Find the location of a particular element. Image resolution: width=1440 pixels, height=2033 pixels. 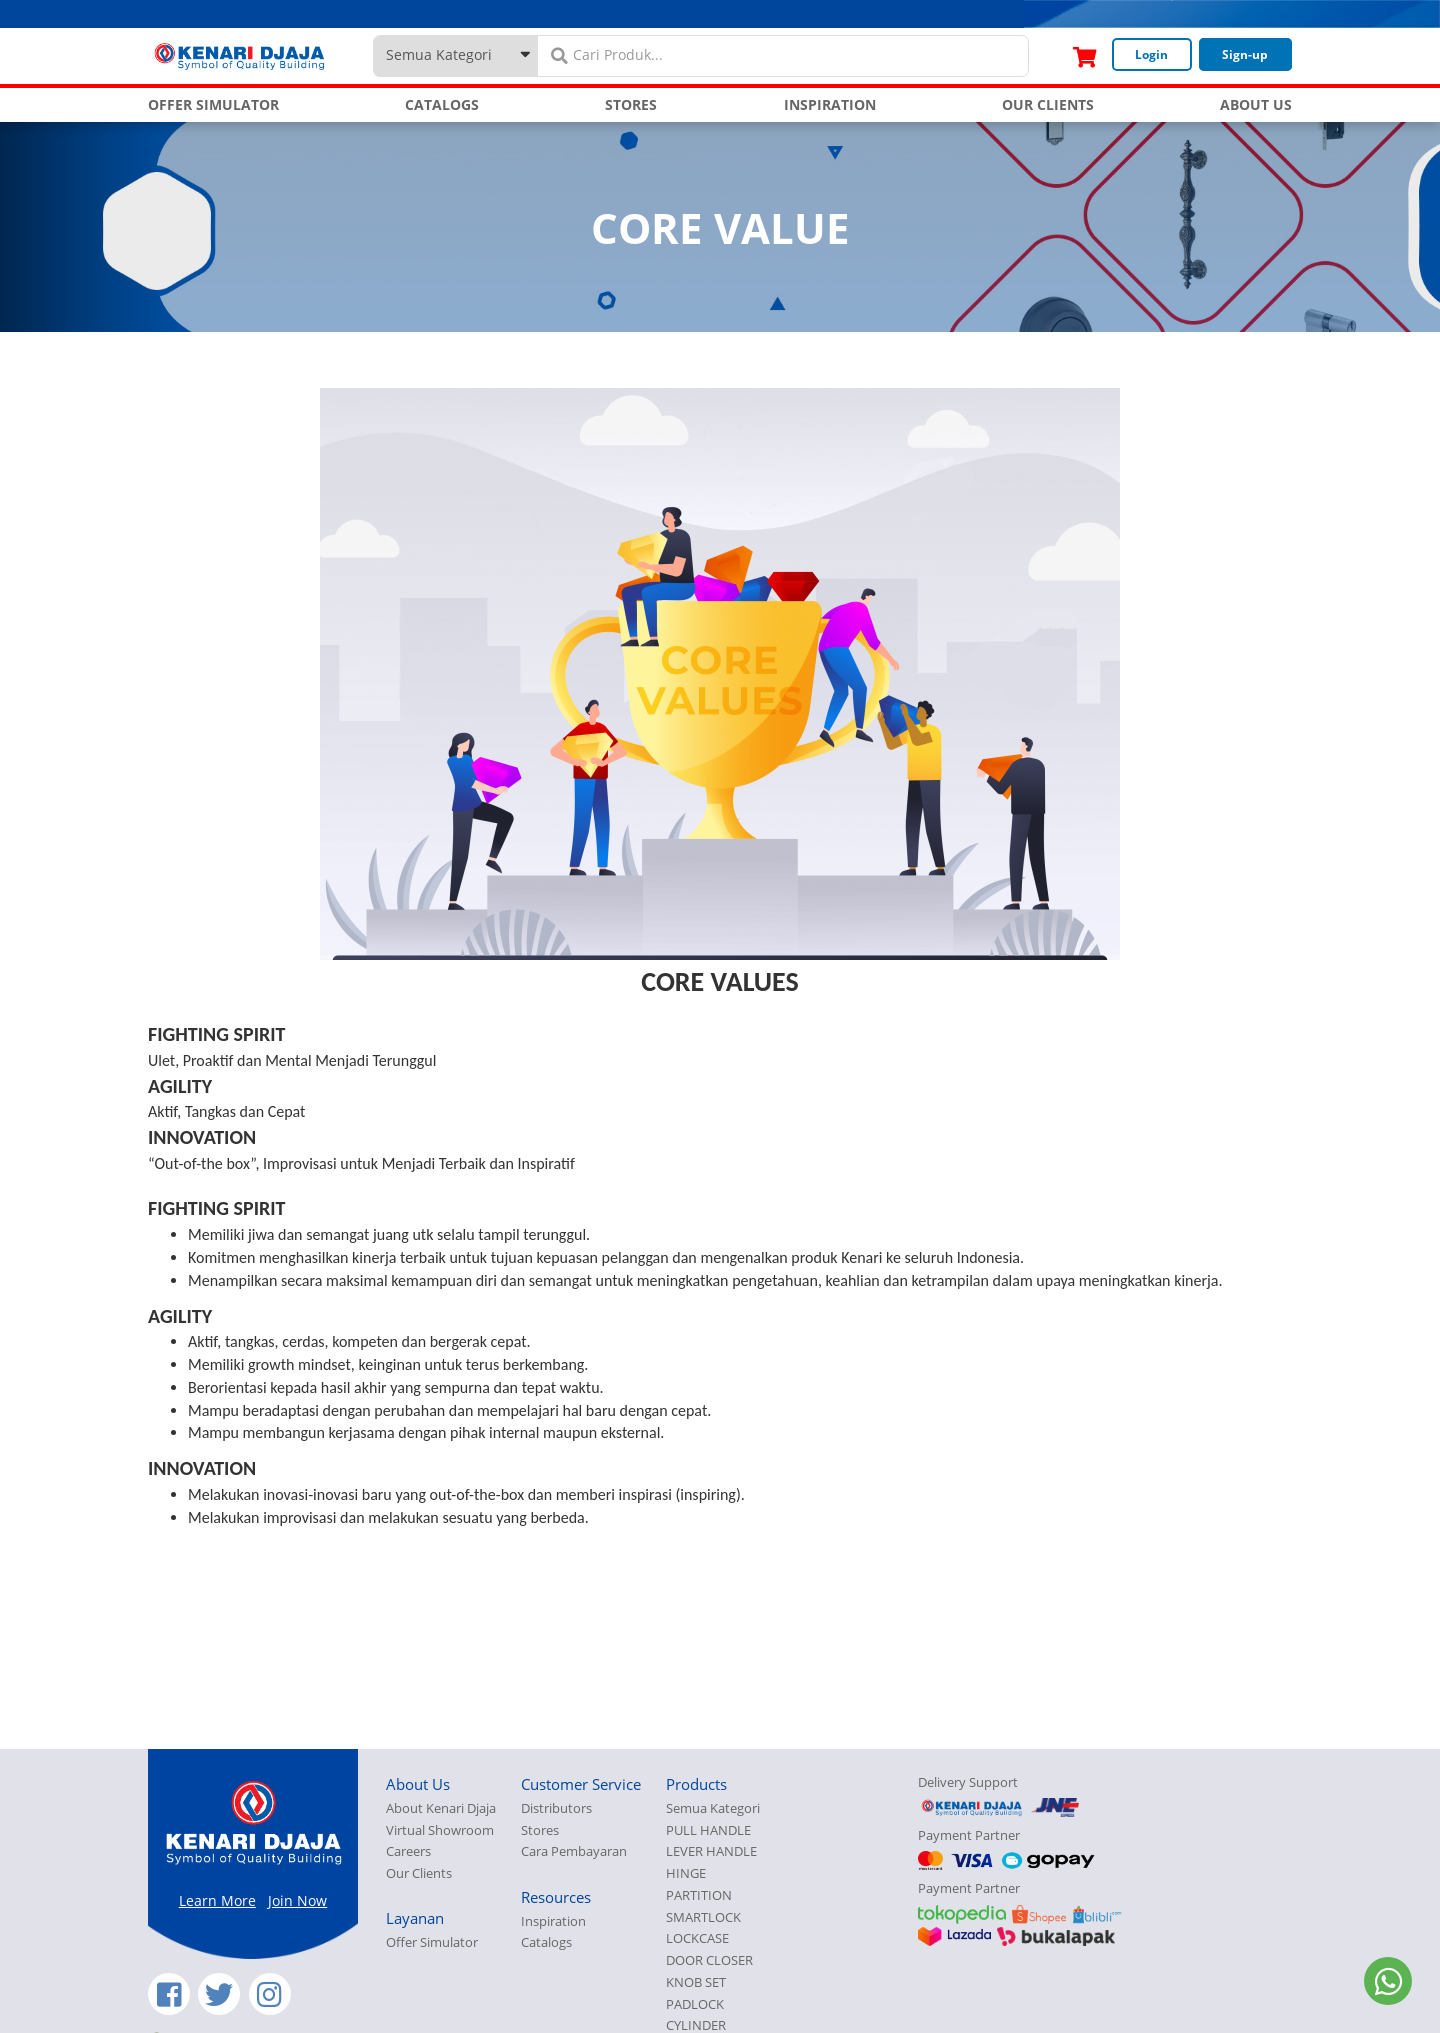

Catalogs is located at coordinates (546, 1942).